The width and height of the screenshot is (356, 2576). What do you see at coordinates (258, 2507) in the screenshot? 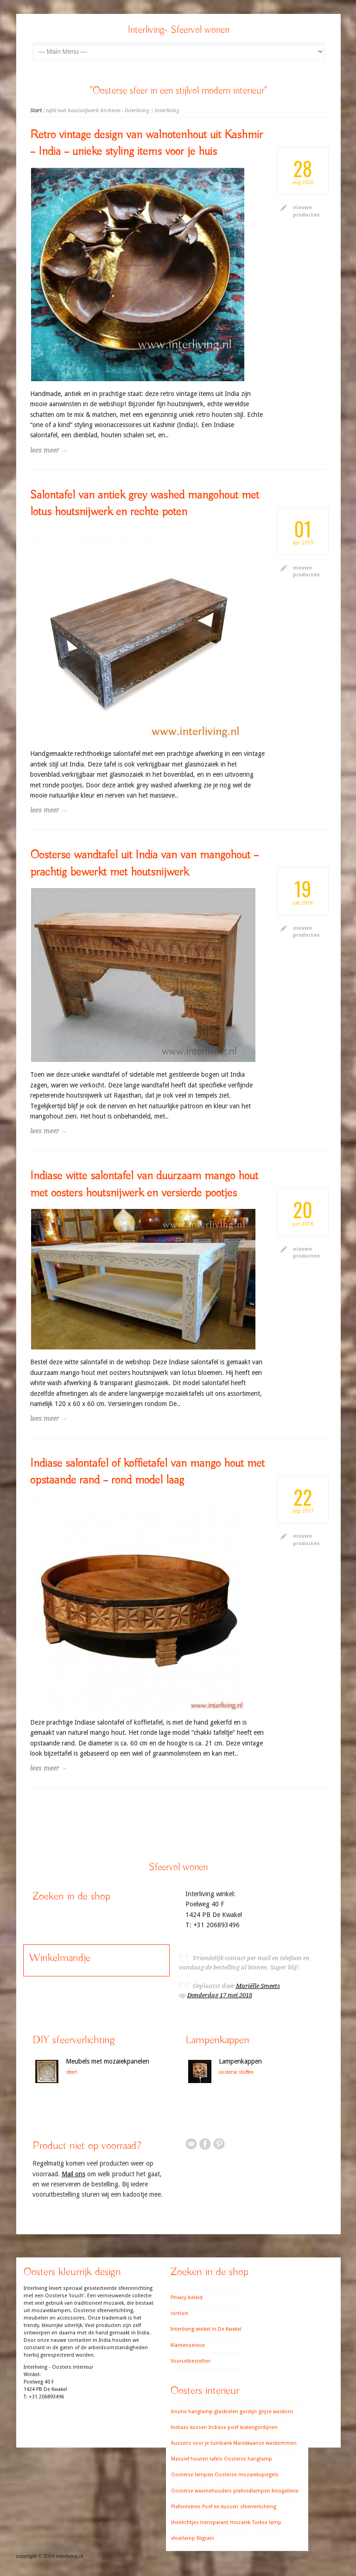
I see `sfeerverlichting` at bounding box center [258, 2507].